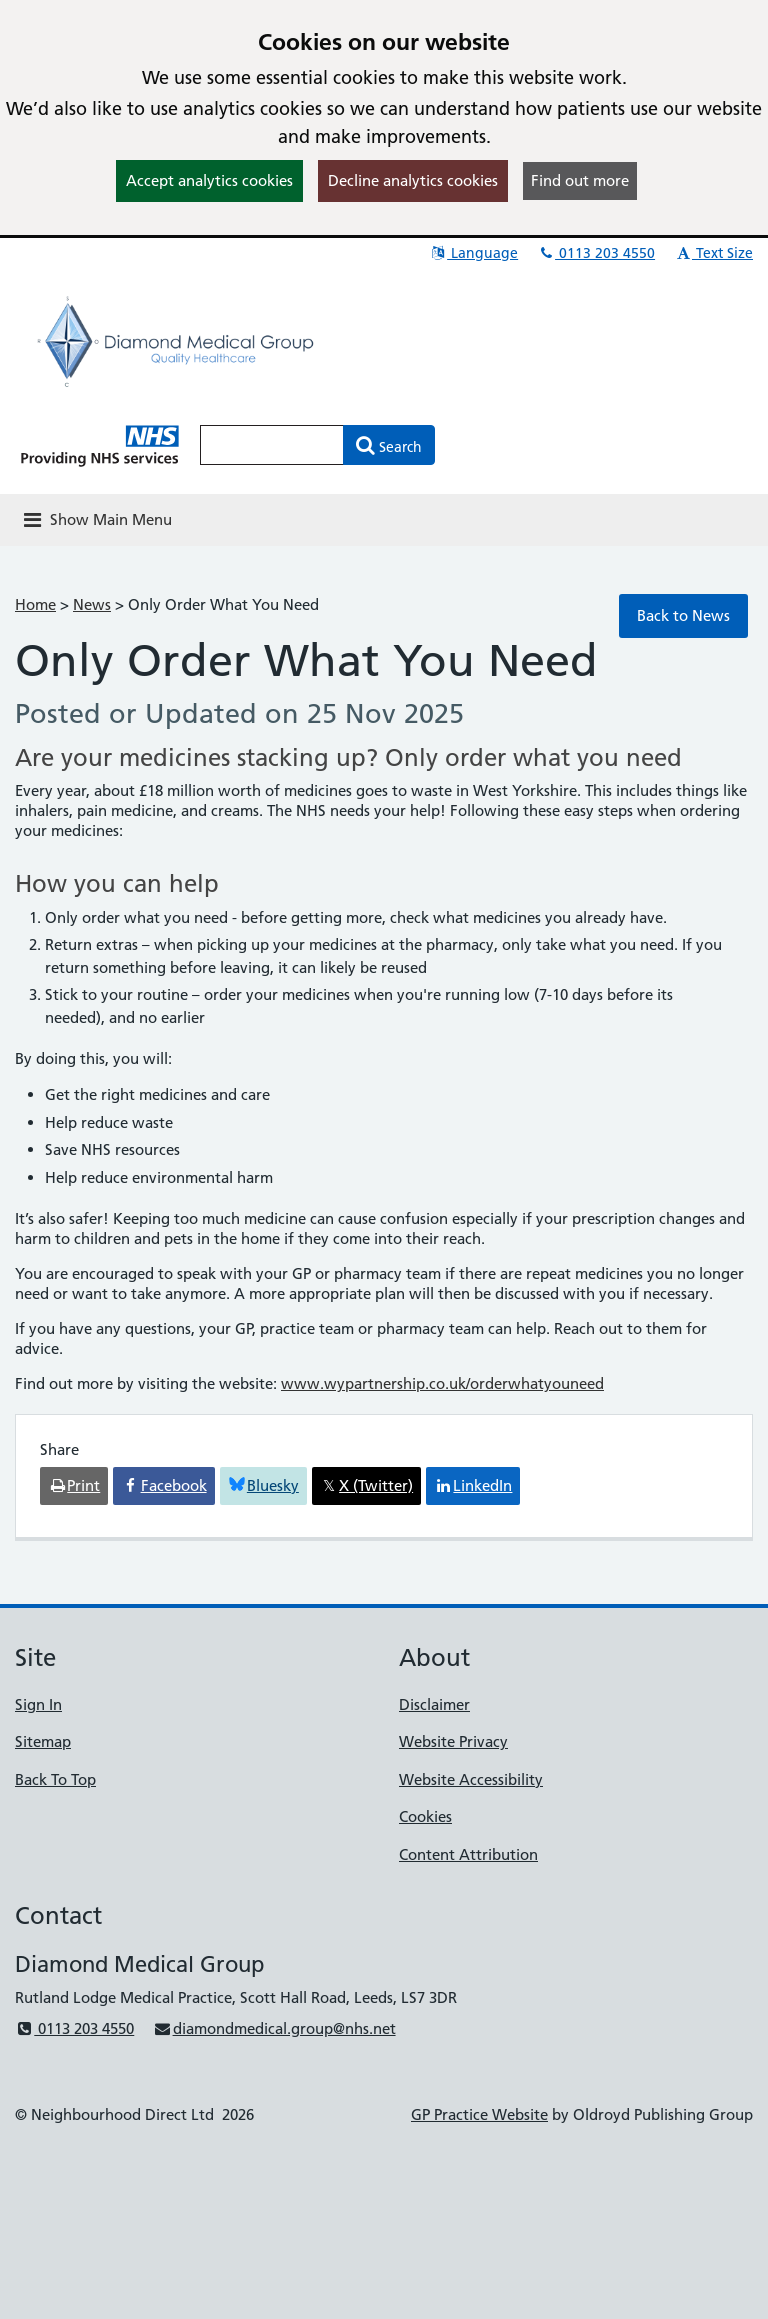  I want to click on Decline analytics cookies, so click(413, 180).